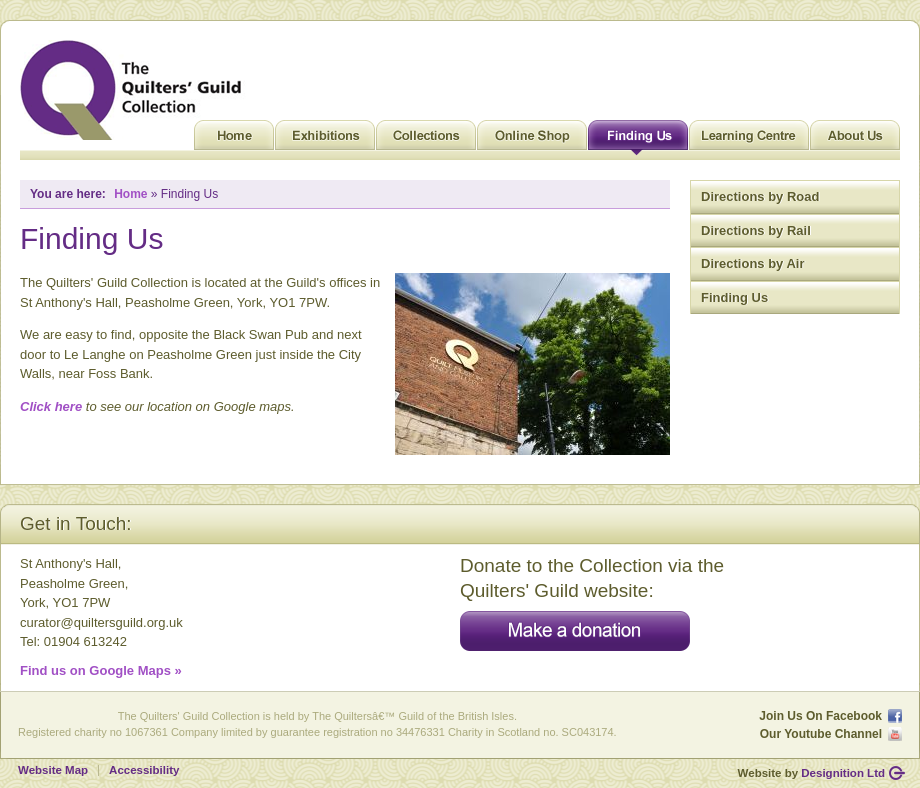 Image resolution: width=920 pixels, height=788 pixels. I want to click on Directions by Road, so click(760, 196).